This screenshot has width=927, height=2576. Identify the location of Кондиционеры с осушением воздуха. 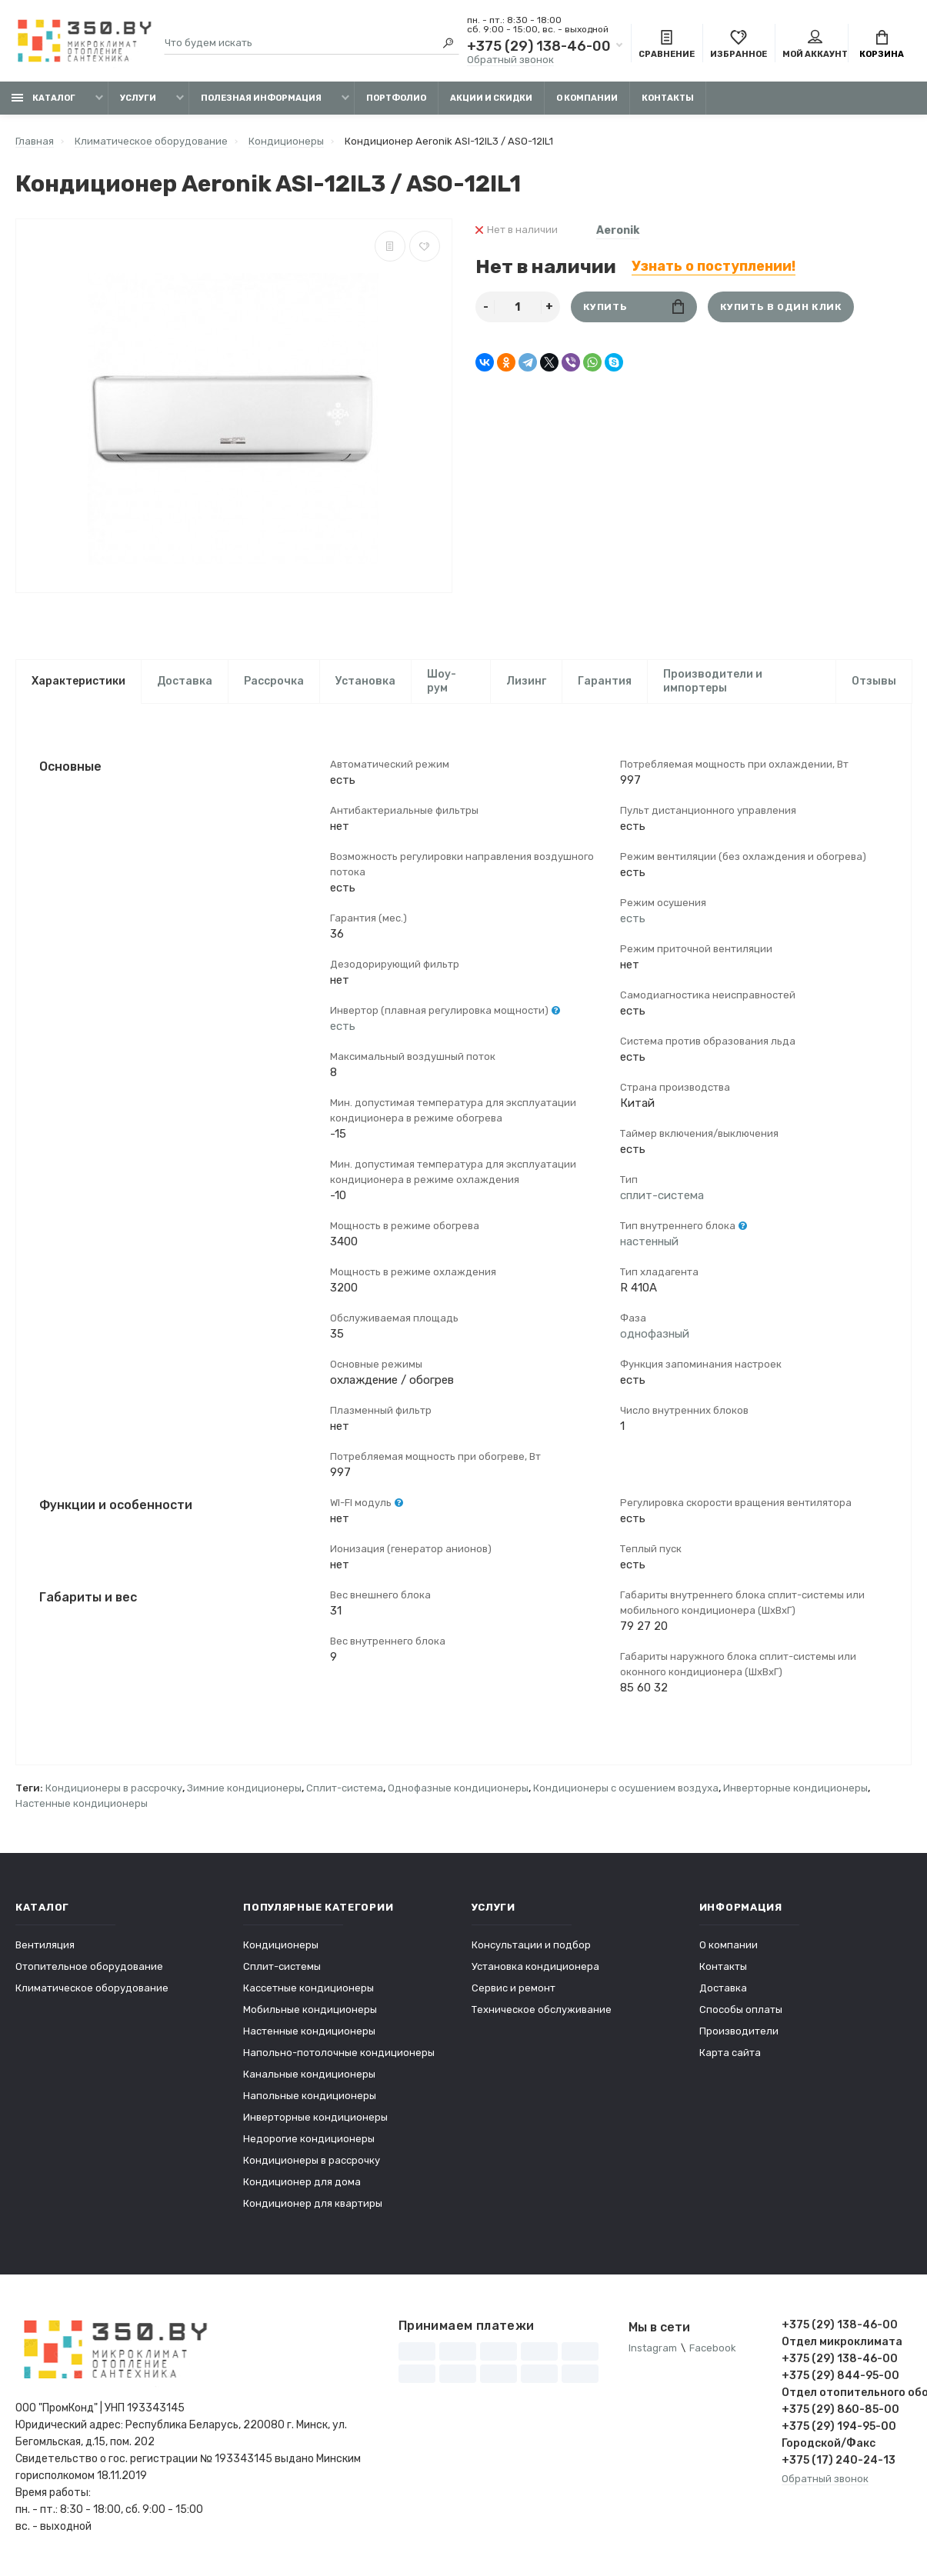
(626, 1789).